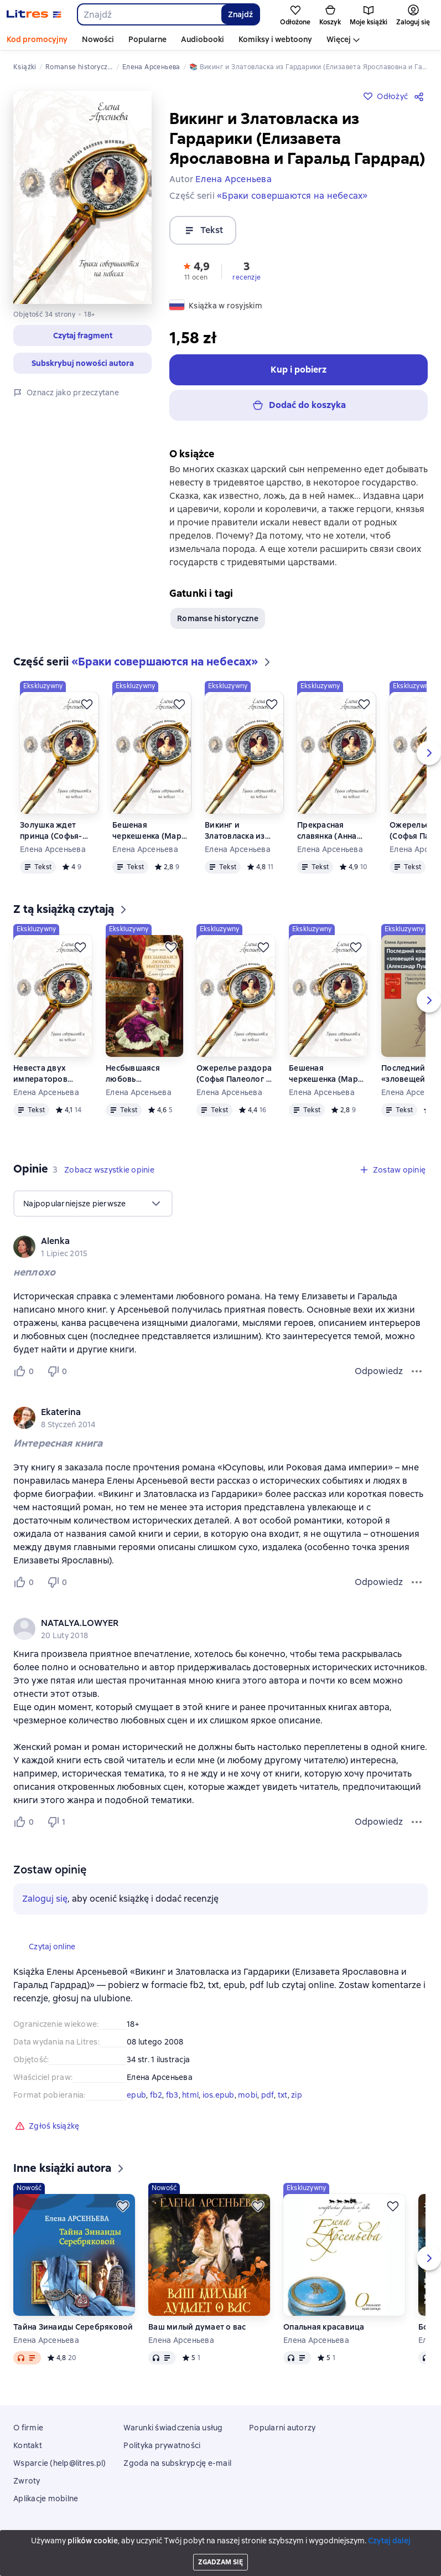  What do you see at coordinates (172, 2095) in the screenshot?
I see `fb3` at bounding box center [172, 2095].